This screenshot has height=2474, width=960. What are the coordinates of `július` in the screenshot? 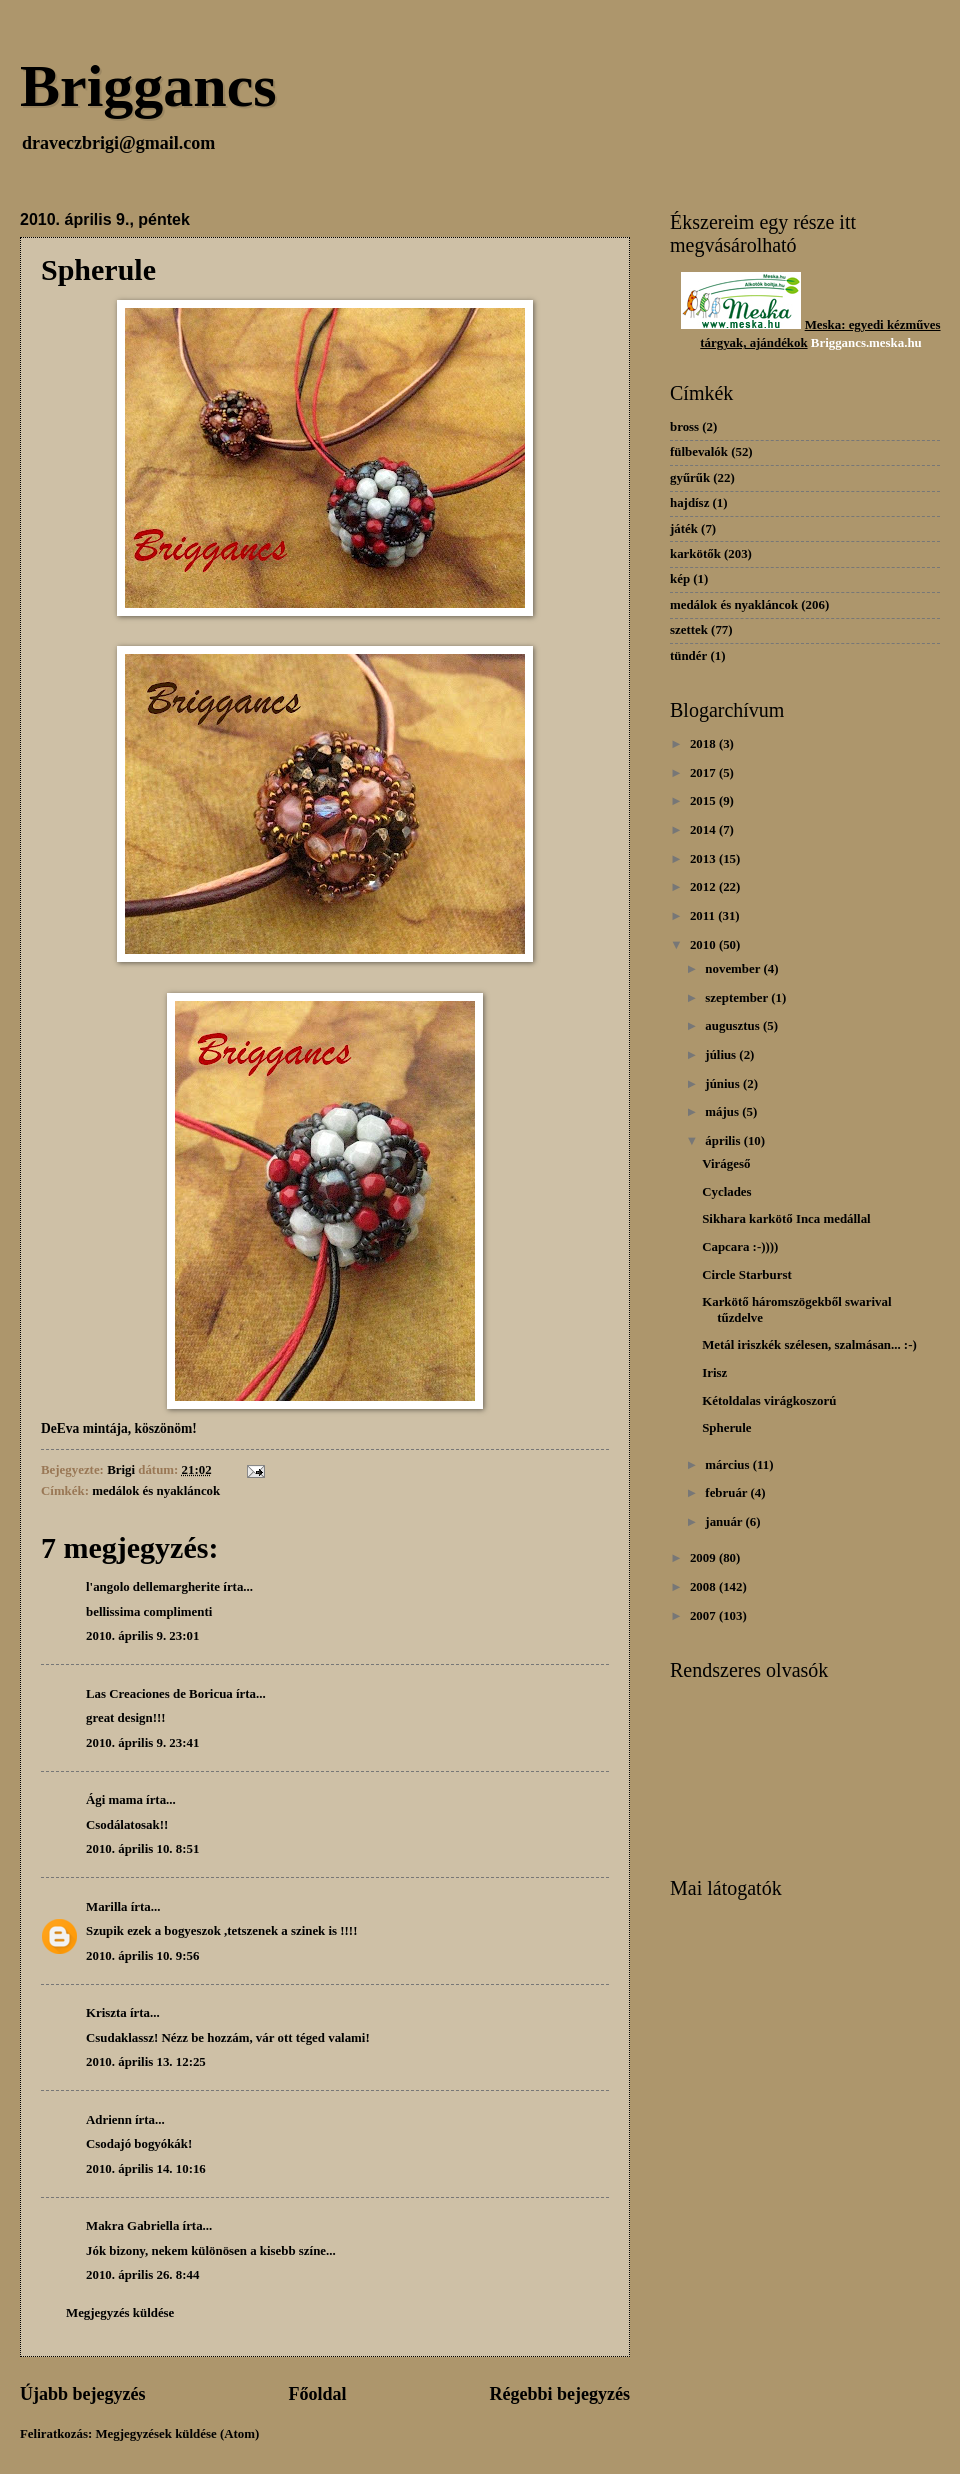 It's located at (722, 1055).